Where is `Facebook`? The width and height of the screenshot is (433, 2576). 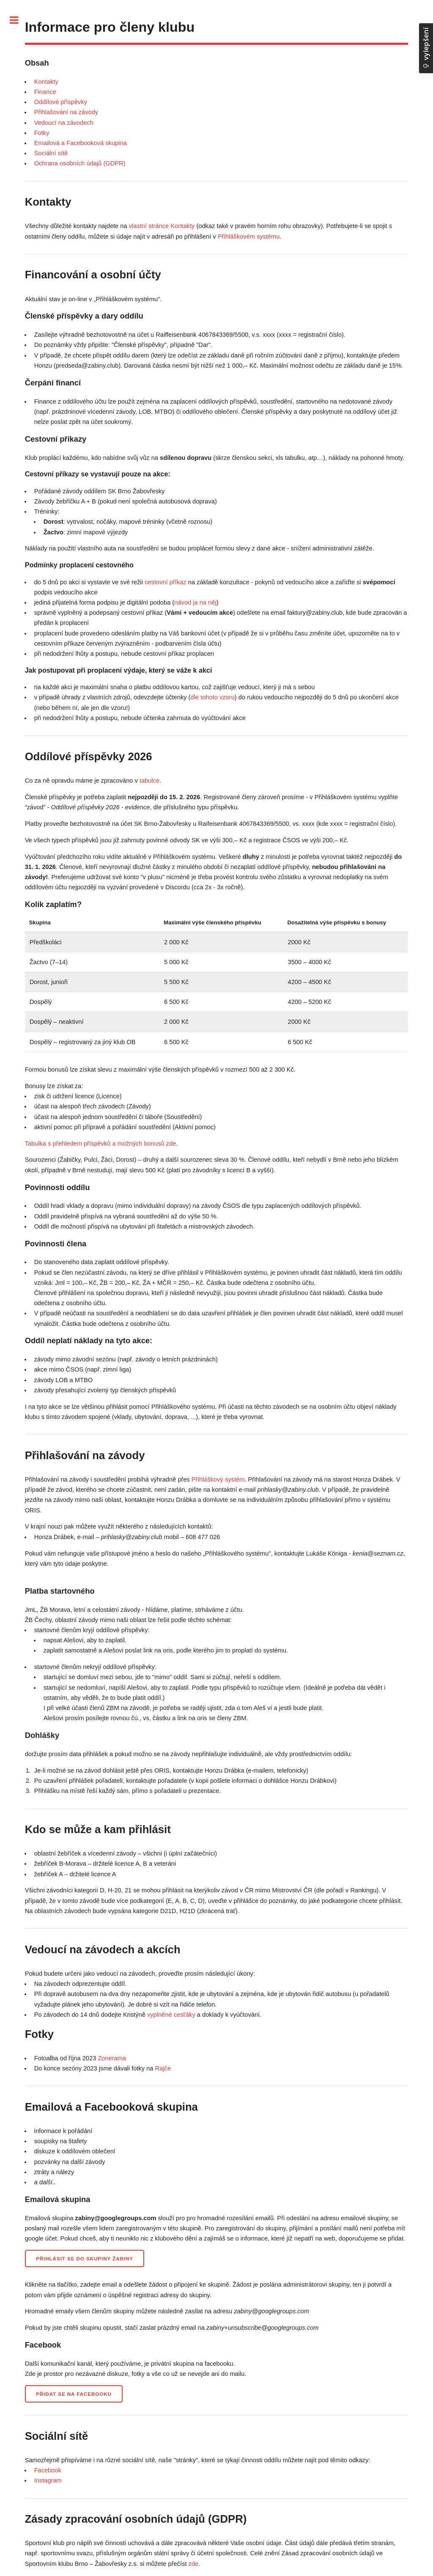
Facebook is located at coordinates (47, 2470).